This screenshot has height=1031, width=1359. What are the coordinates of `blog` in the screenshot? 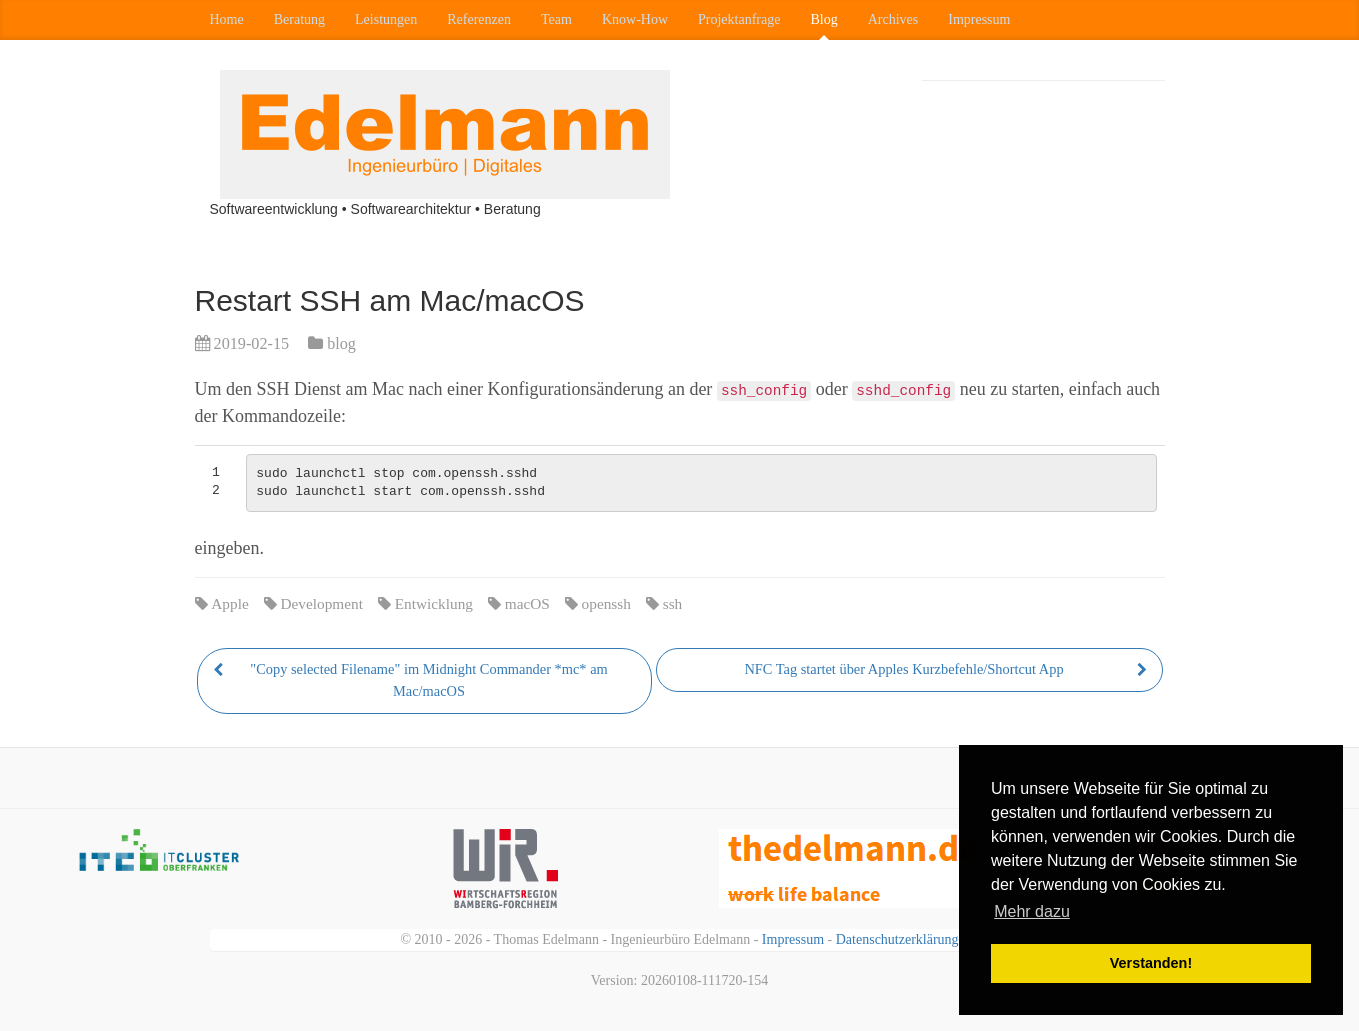 It's located at (341, 344).